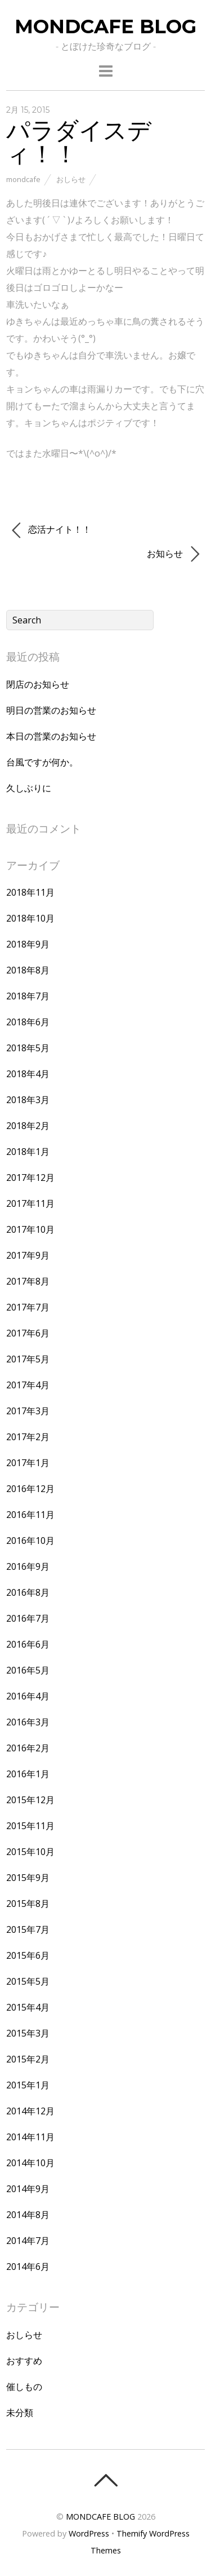 Image resolution: width=211 pixels, height=2576 pixels. What do you see at coordinates (51, 530) in the screenshot?
I see `恋活ナイト！！` at bounding box center [51, 530].